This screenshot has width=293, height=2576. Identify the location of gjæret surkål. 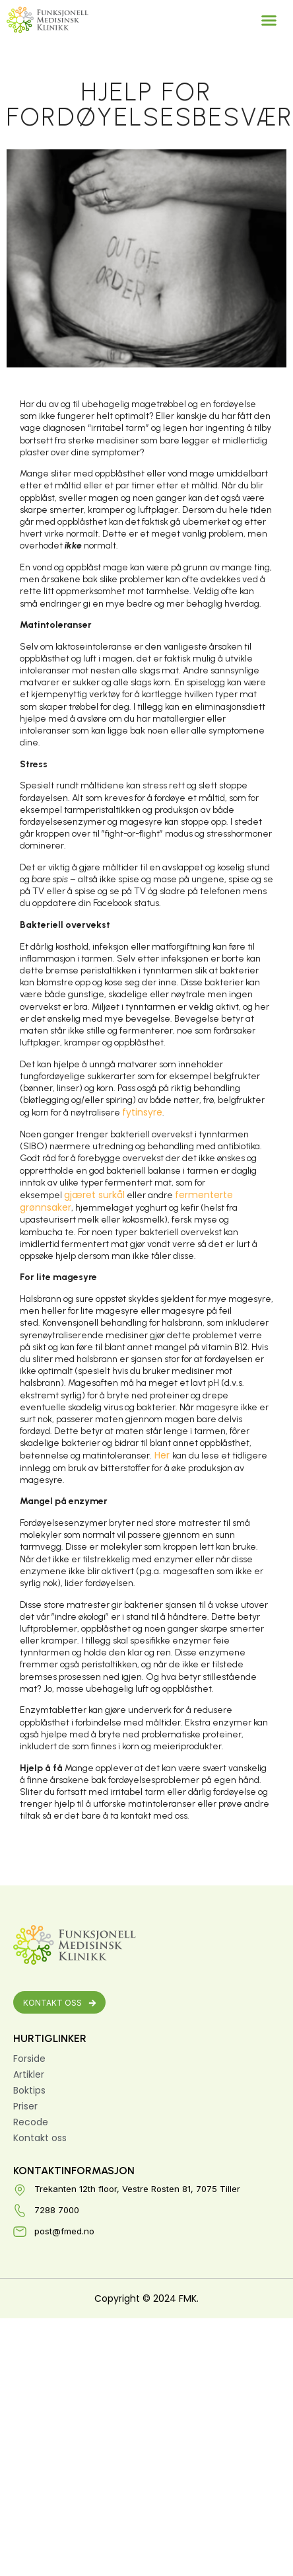
(94, 1194).